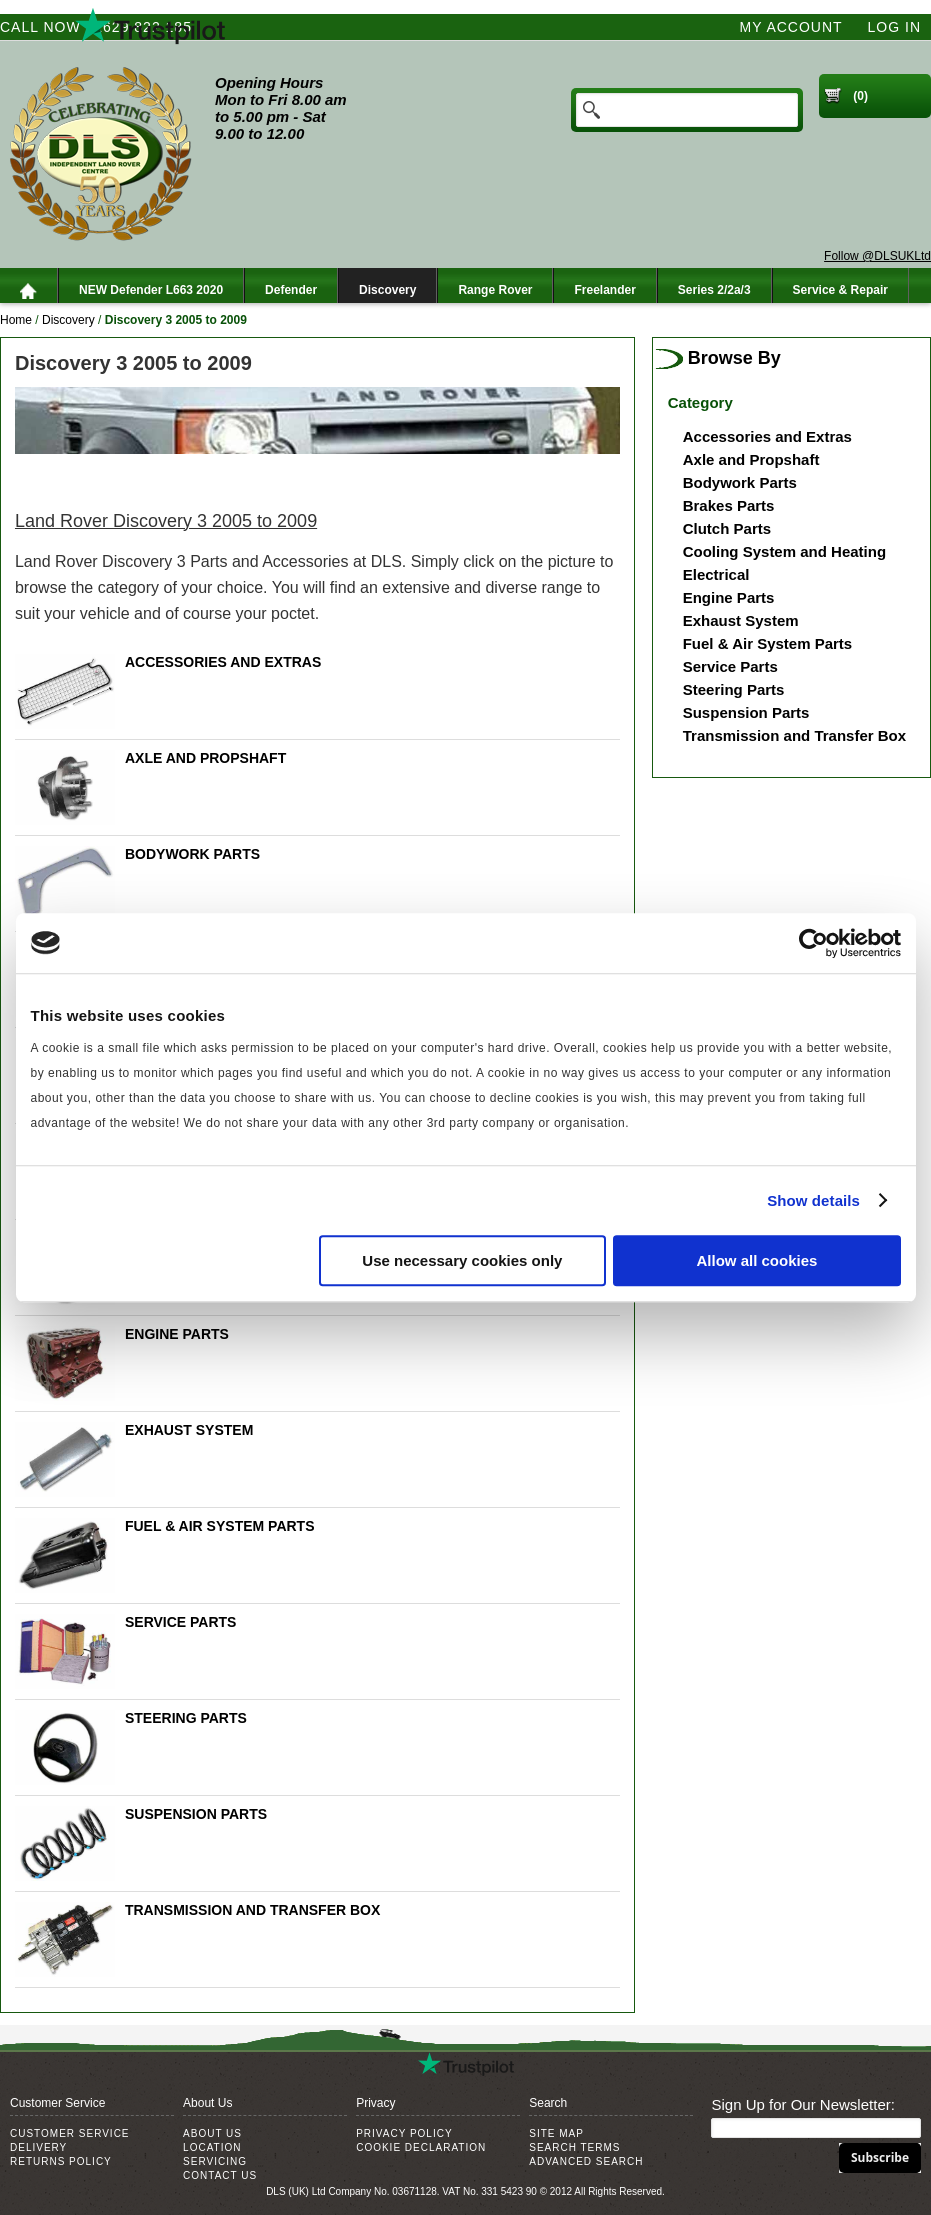 This screenshot has width=931, height=2215. Describe the element at coordinates (729, 505) in the screenshot. I see `Brakes Parts` at that location.